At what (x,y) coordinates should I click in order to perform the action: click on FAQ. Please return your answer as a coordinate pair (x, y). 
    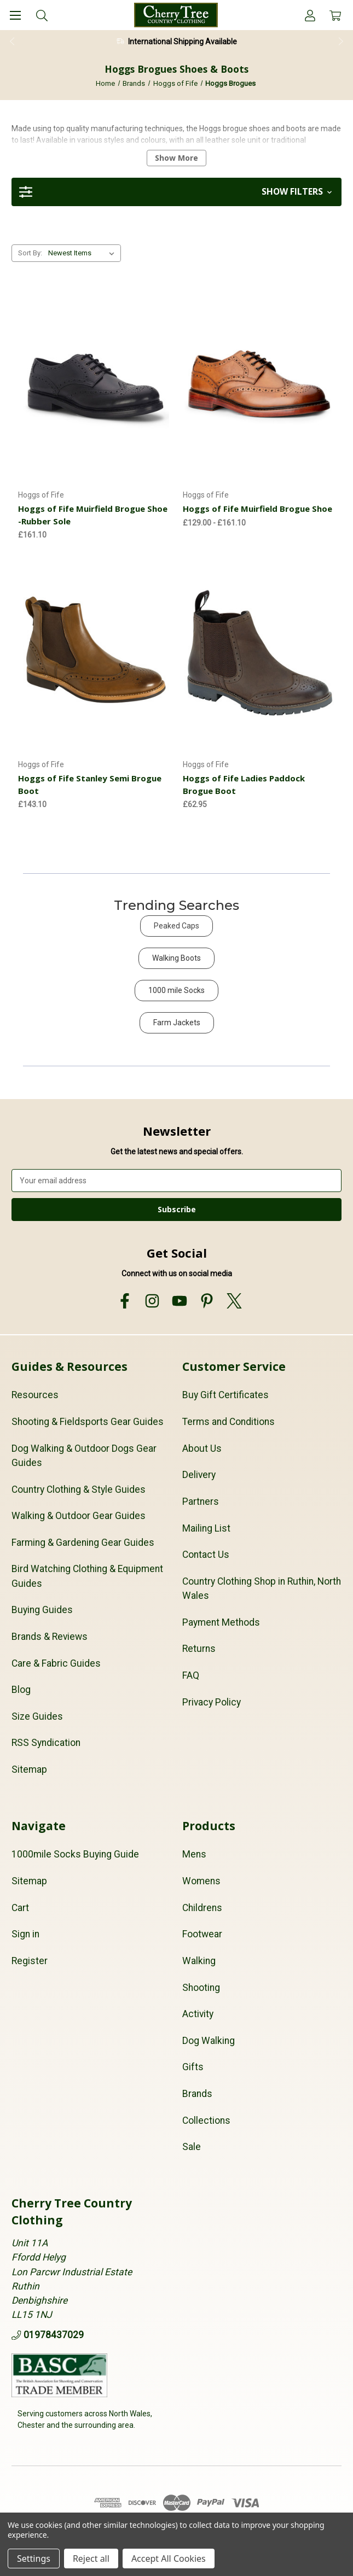
    Looking at the image, I should click on (190, 1675).